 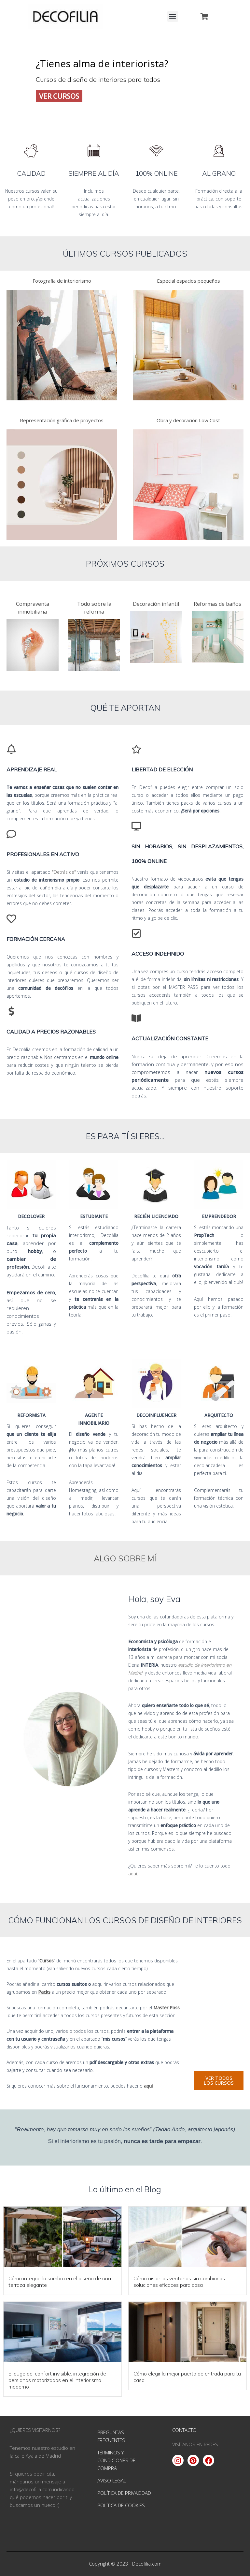 What do you see at coordinates (172, 16) in the screenshot?
I see `[button]` at bounding box center [172, 16].